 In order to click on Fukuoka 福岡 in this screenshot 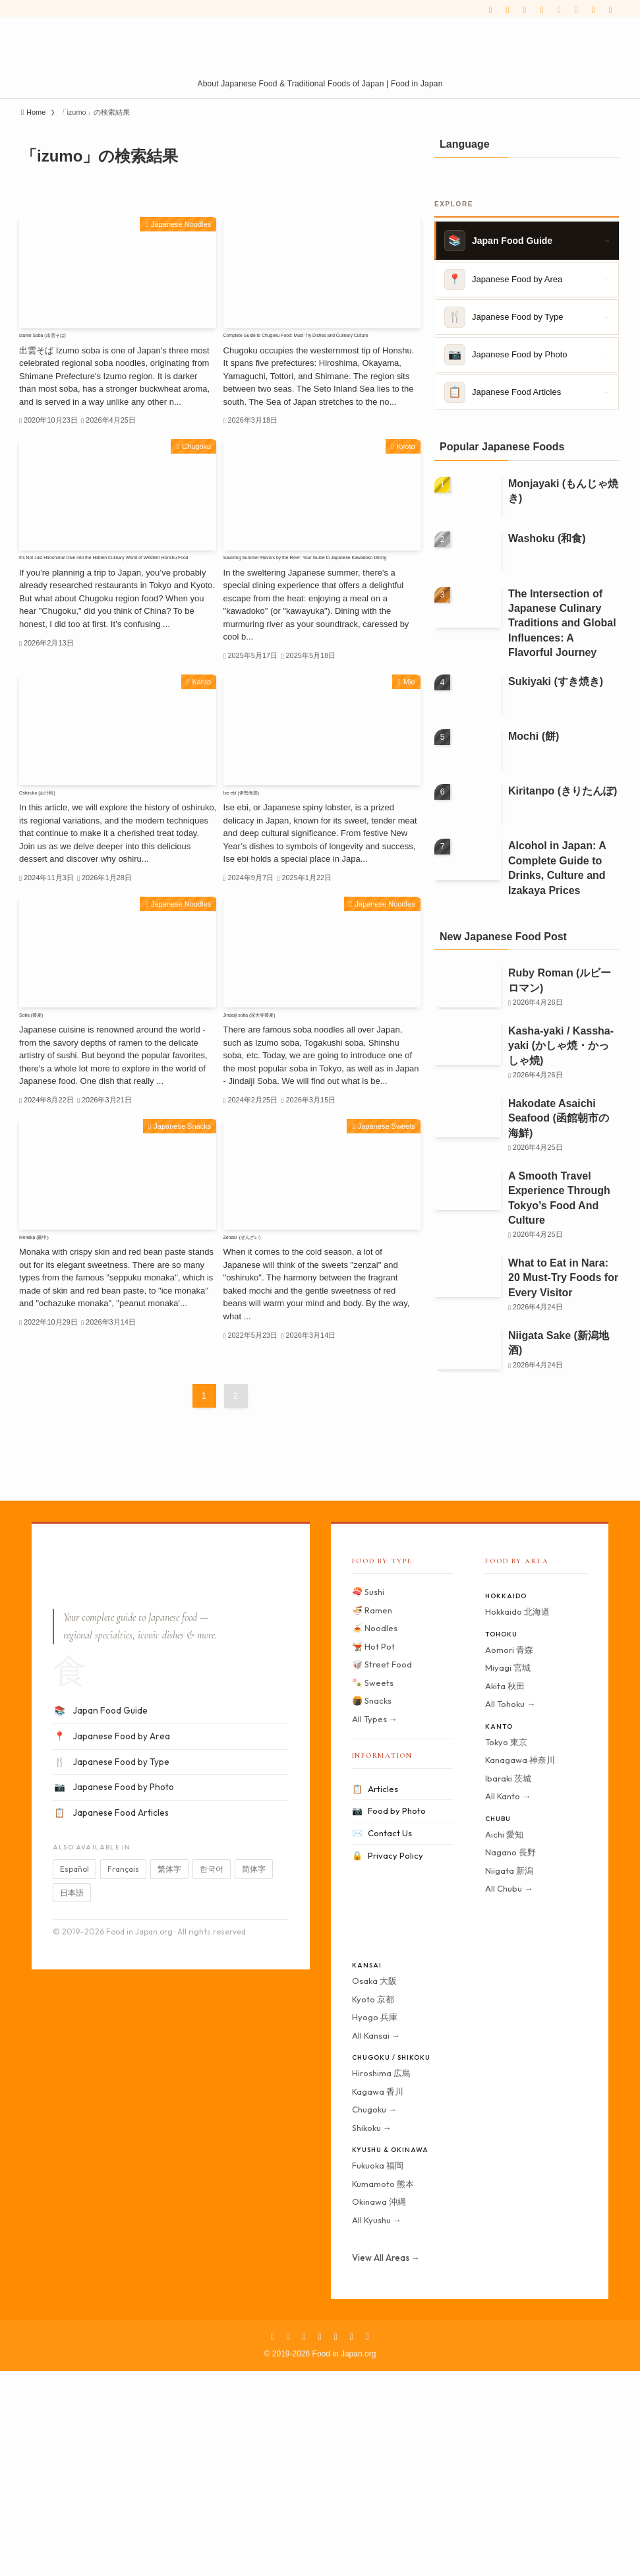, I will do `click(377, 2371)`.